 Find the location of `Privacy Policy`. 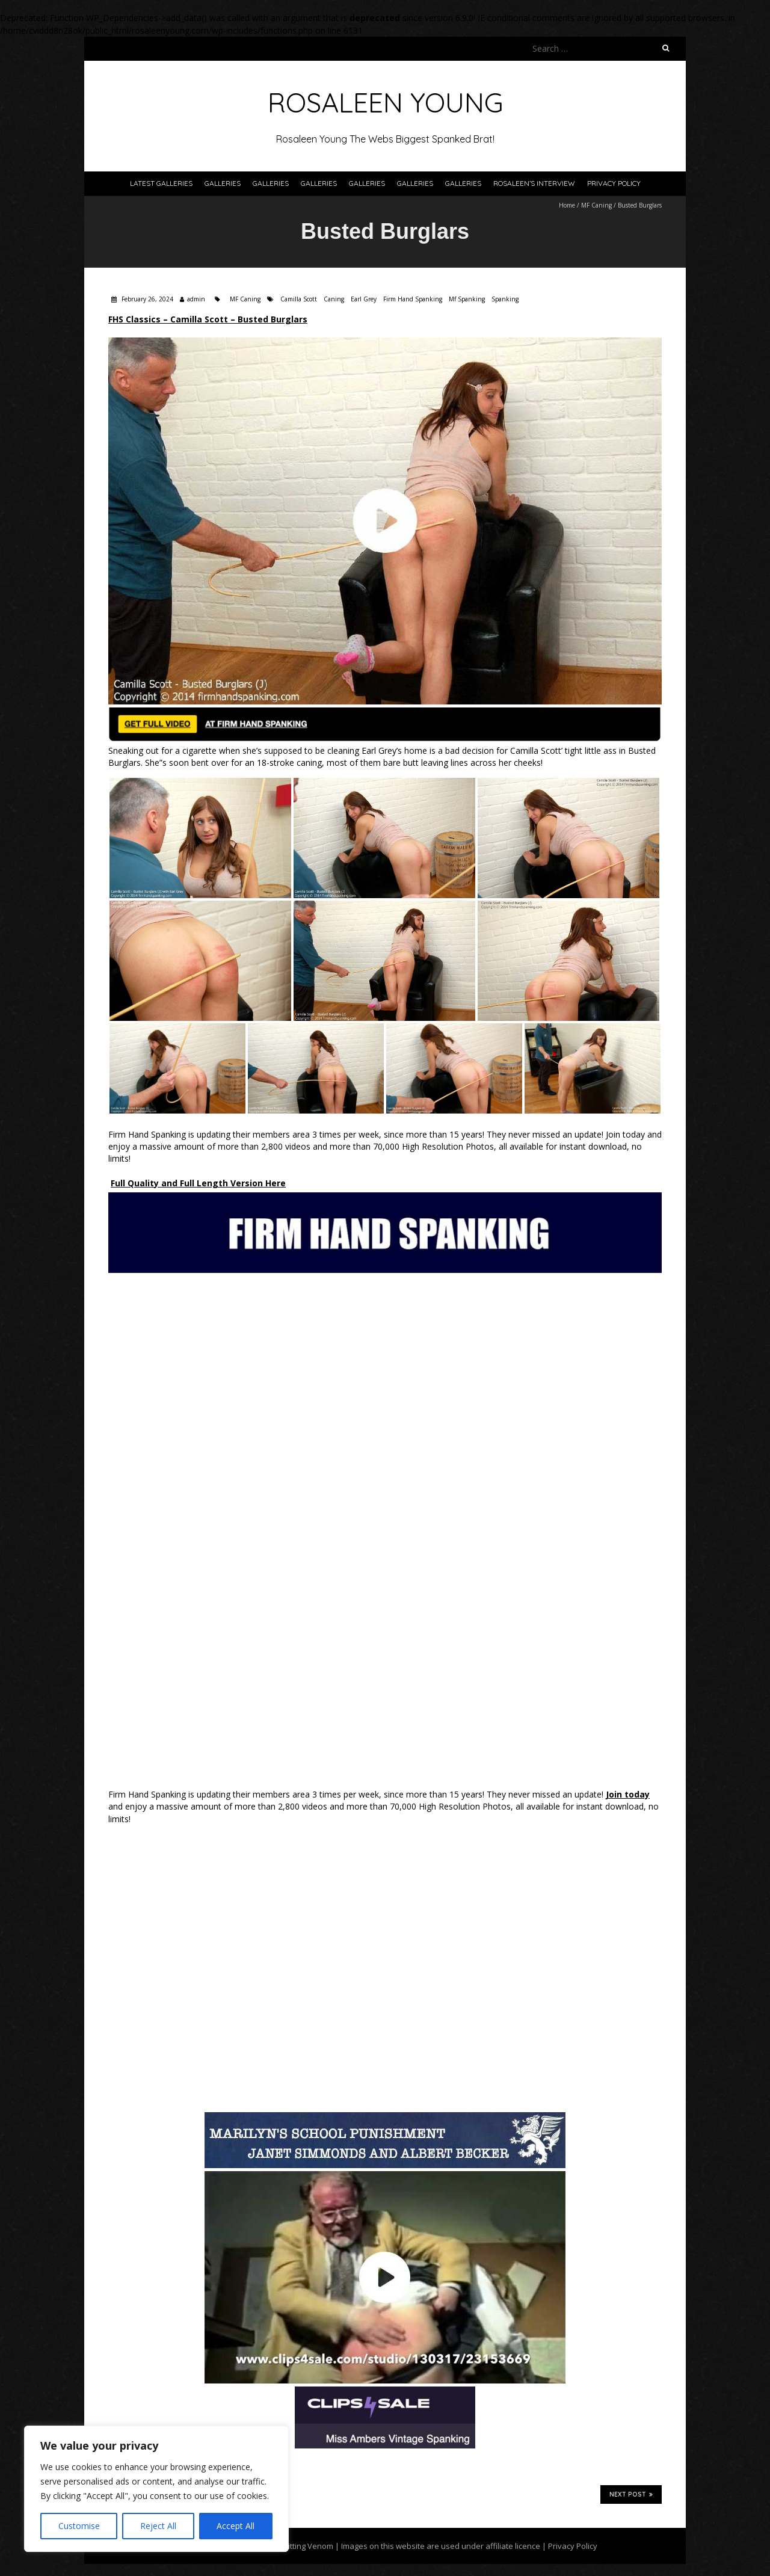

Privacy Policy is located at coordinates (614, 183).